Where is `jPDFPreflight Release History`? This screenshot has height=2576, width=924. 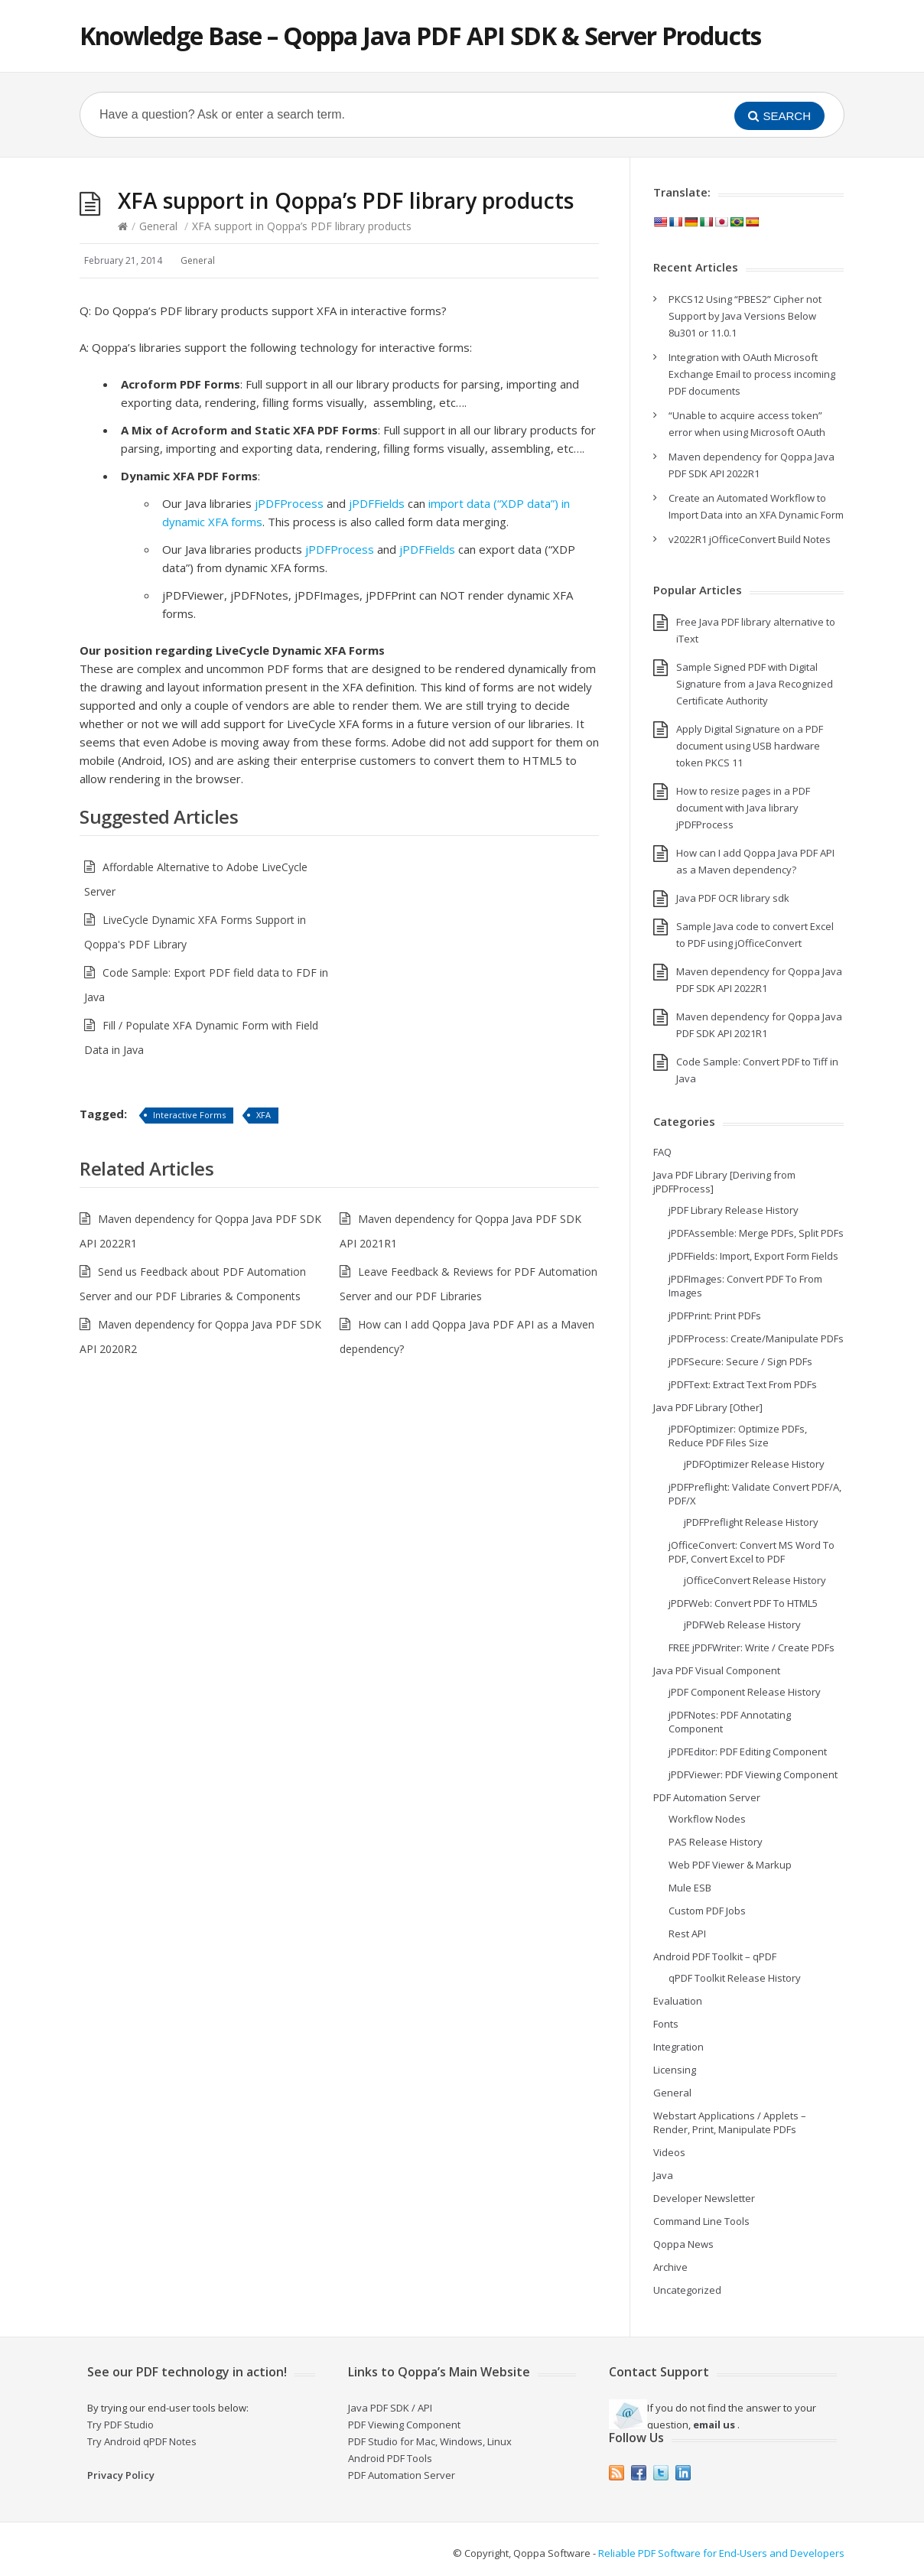 jPDFPreflight Release History is located at coordinates (751, 1522).